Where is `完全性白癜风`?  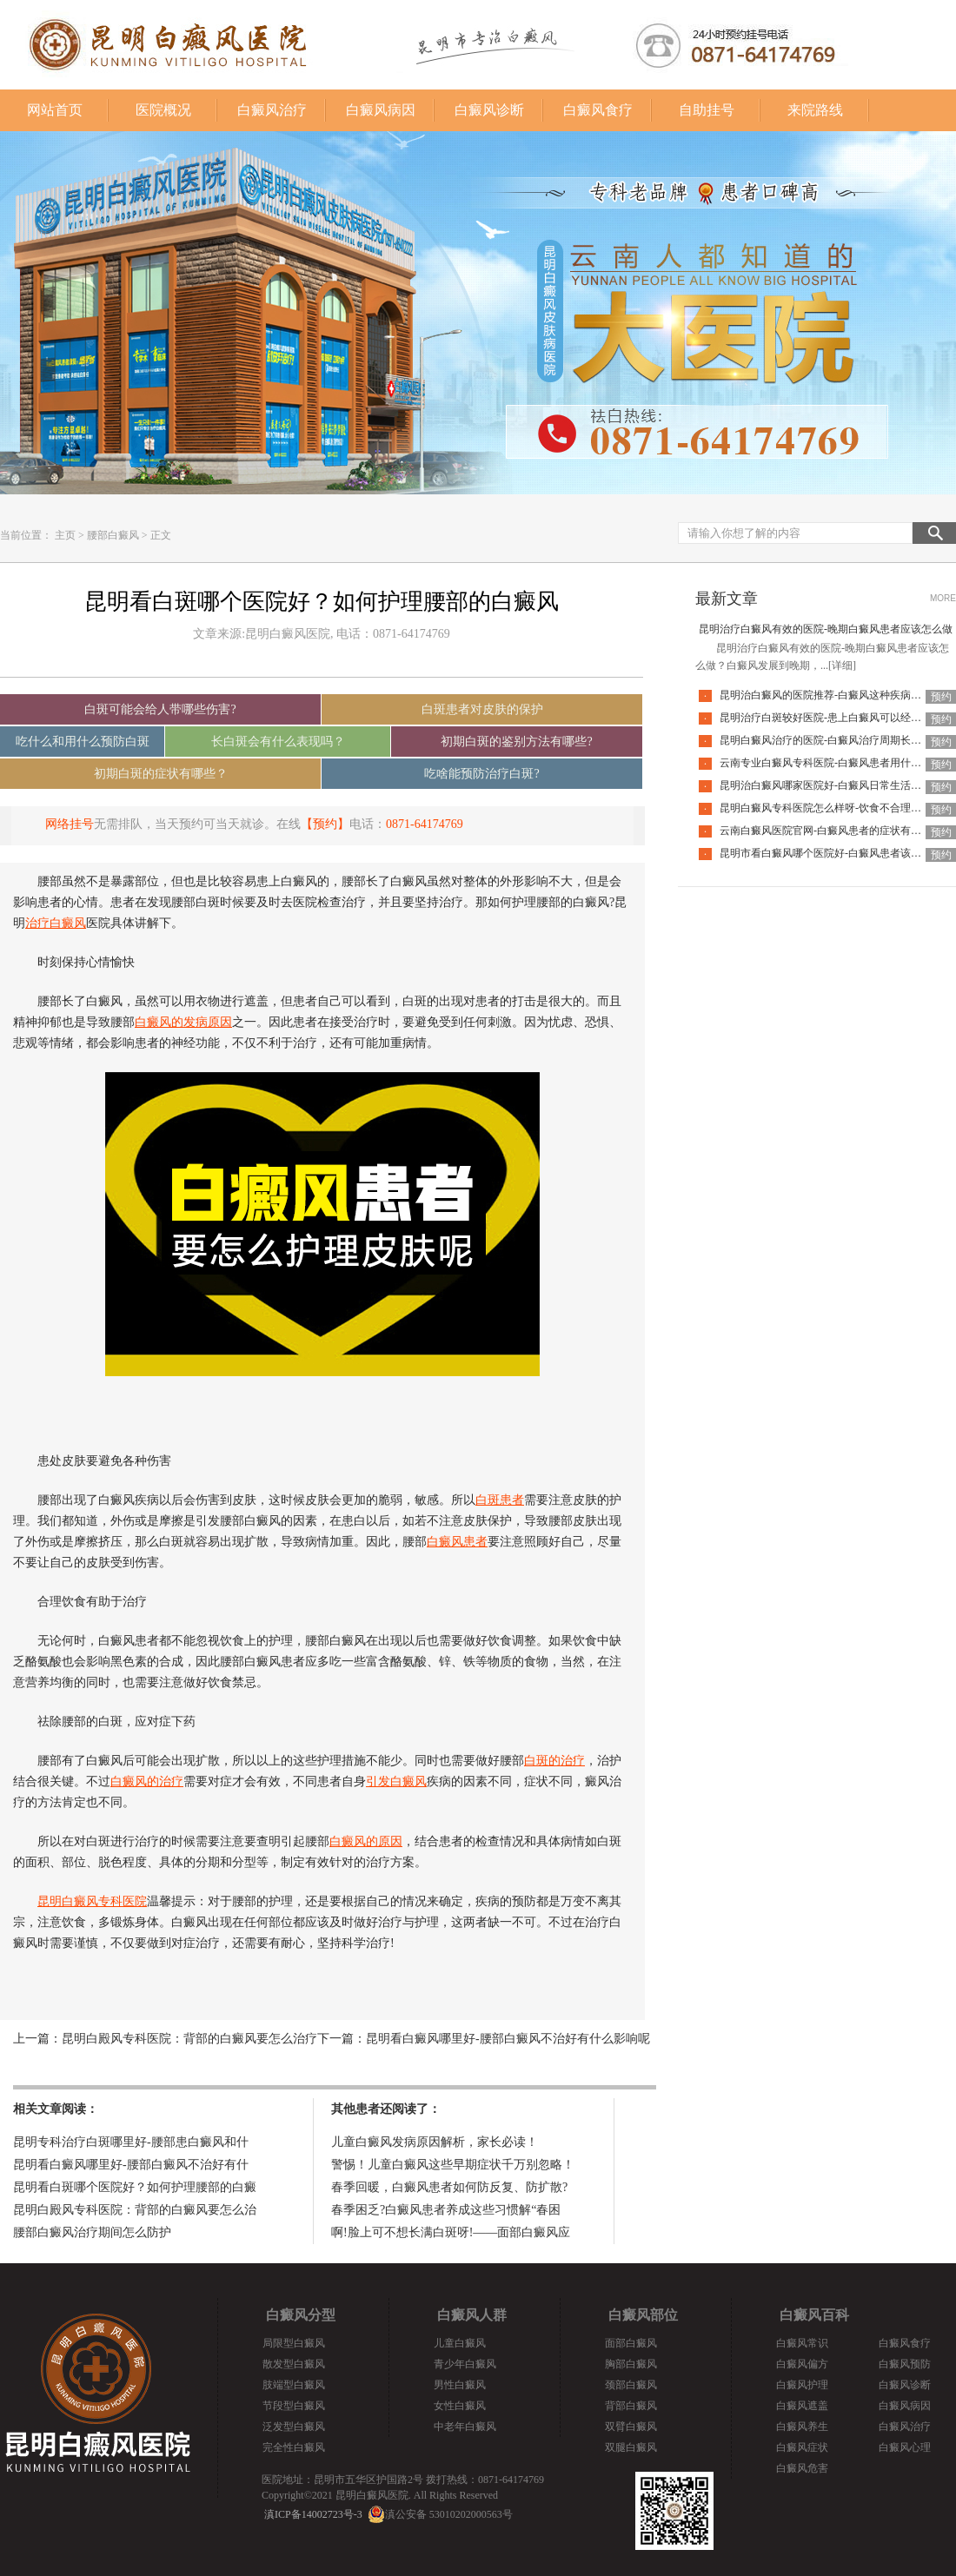 完全性白癜风 is located at coordinates (293, 2447).